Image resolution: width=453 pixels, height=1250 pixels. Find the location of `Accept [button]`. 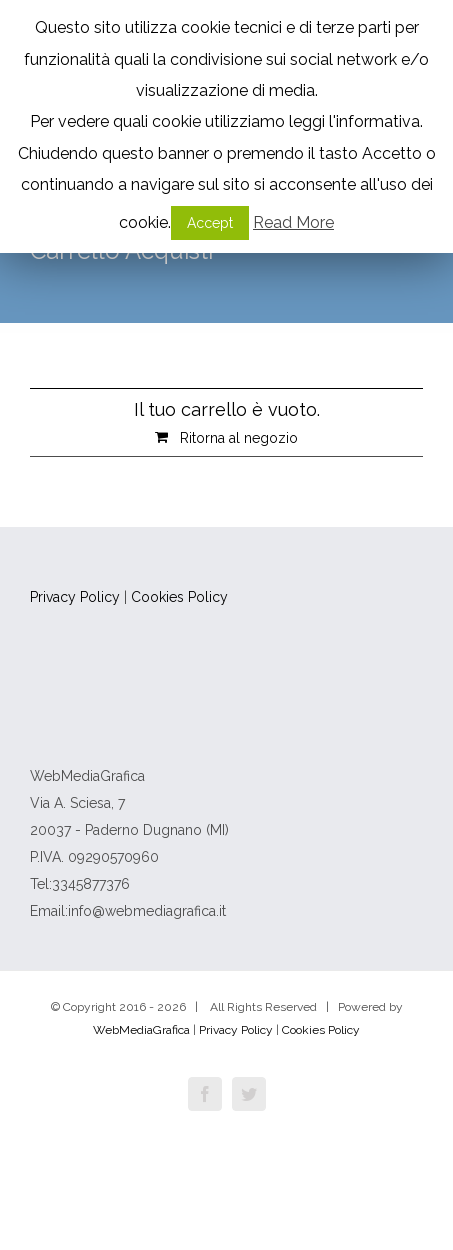

Accept [button] is located at coordinates (210, 223).